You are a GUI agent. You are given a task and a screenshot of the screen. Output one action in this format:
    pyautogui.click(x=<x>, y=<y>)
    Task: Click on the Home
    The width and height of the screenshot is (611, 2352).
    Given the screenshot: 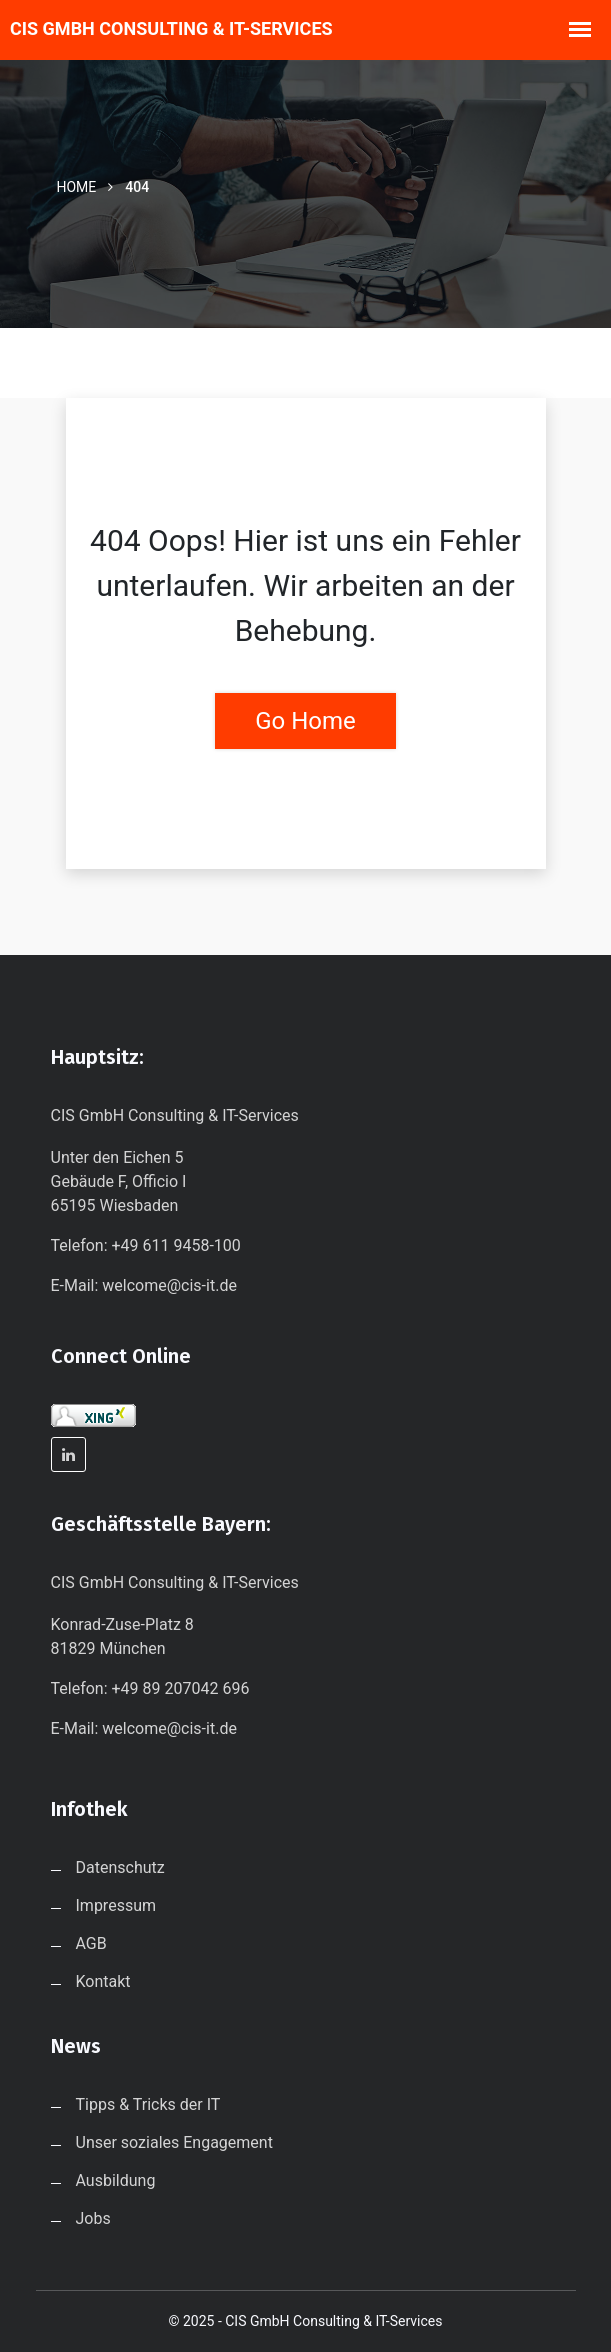 What is the action you would take?
    pyautogui.click(x=77, y=187)
    